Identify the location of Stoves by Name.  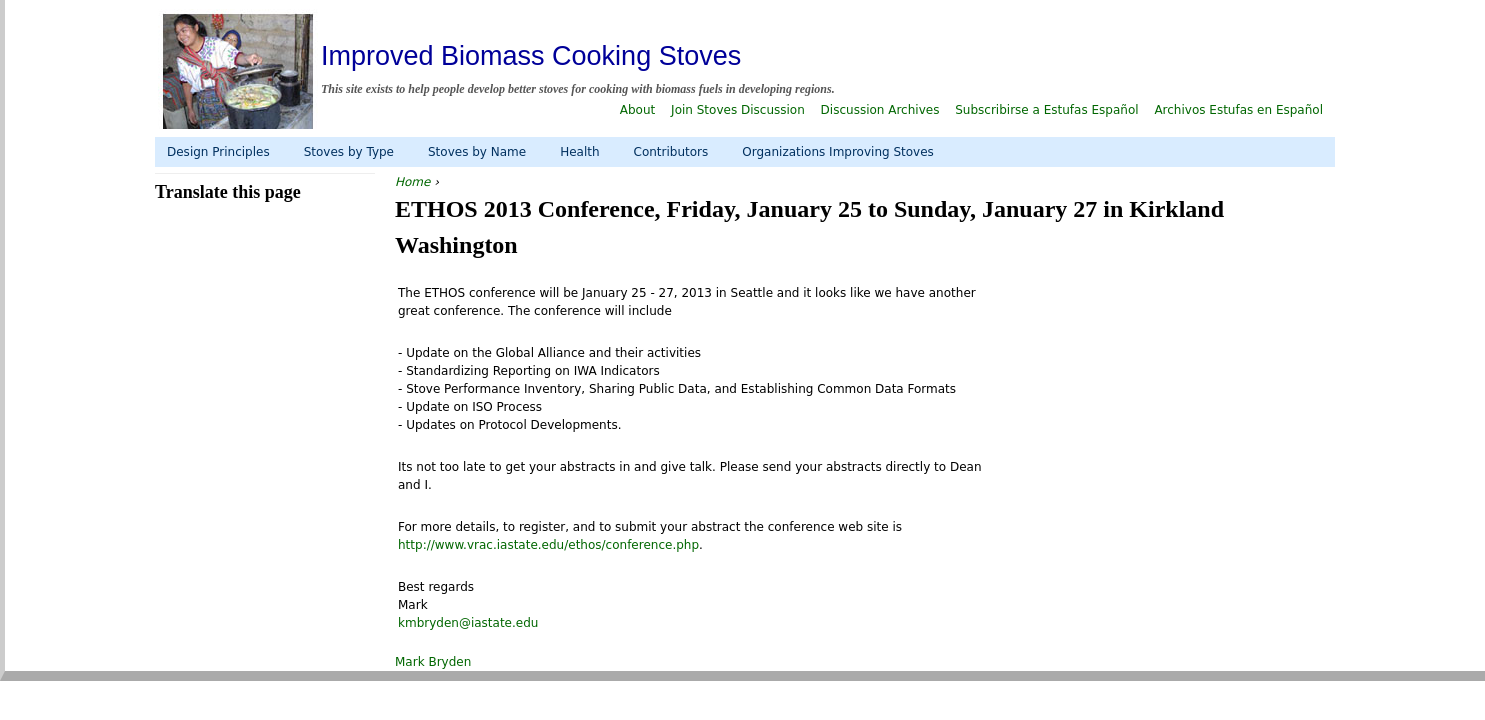
(477, 152).